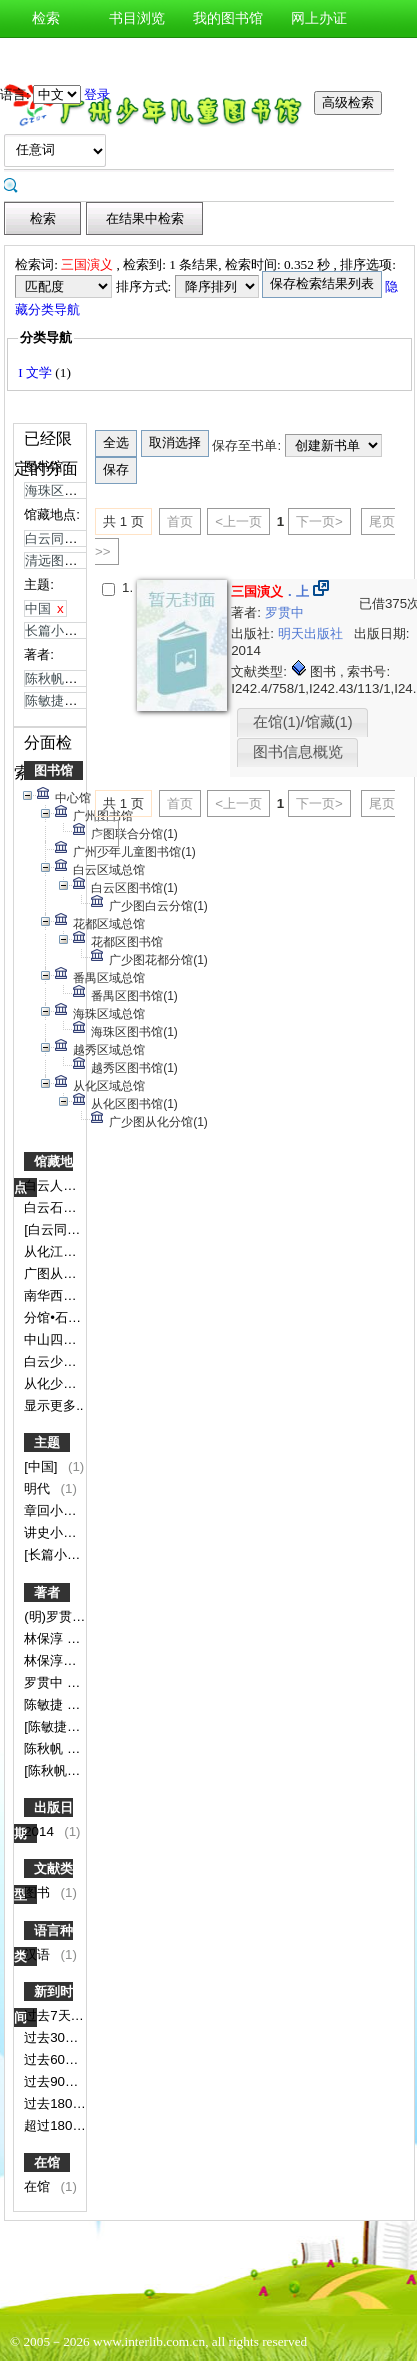  I want to click on 下一页>, so click(319, 521).